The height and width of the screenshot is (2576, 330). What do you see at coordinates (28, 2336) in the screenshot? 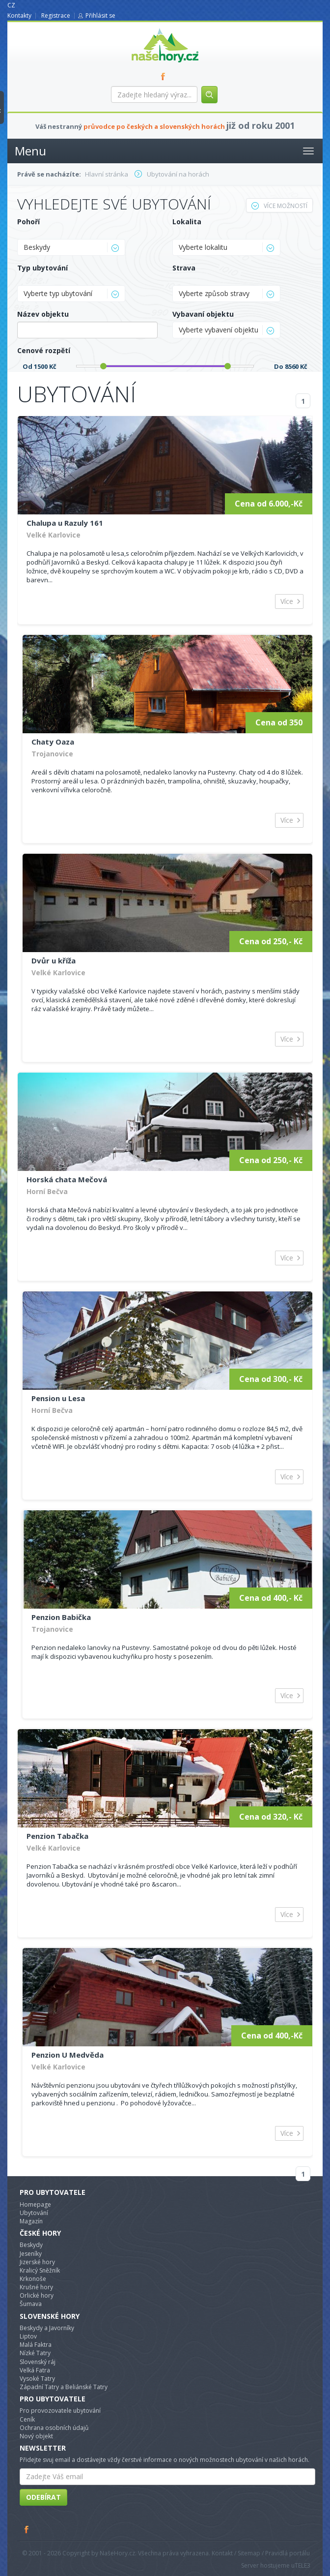
I see `Liptov` at bounding box center [28, 2336].